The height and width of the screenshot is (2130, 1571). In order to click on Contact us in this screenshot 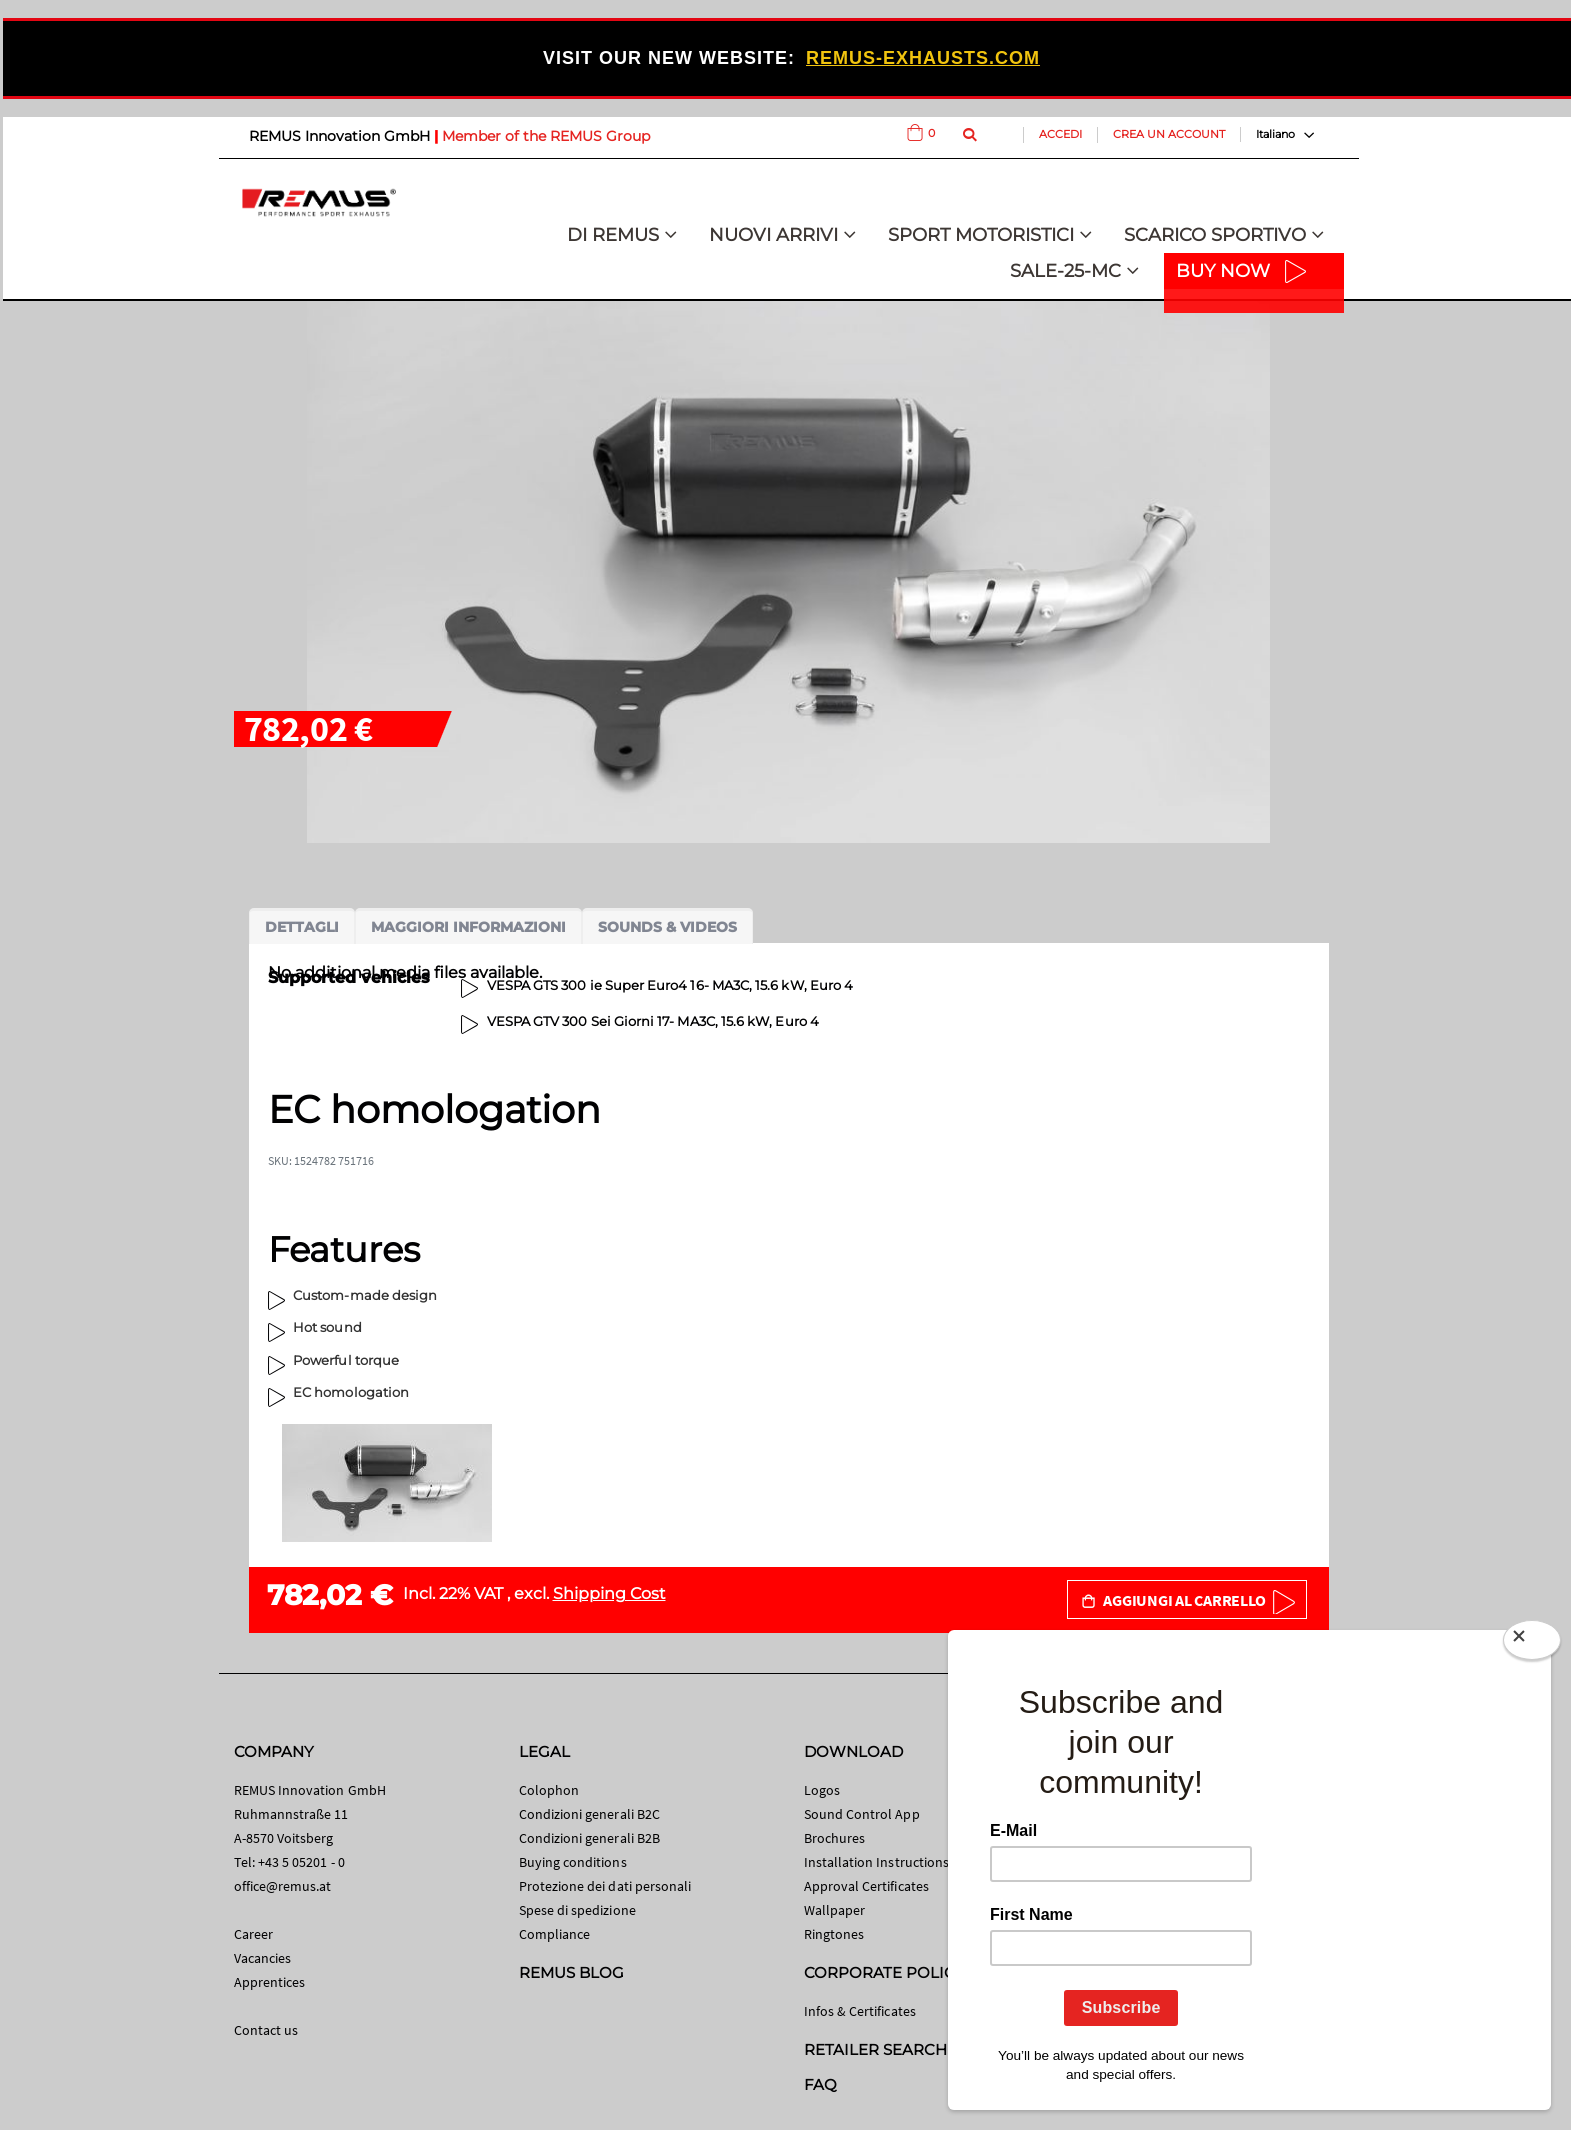, I will do `click(266, 2030)`.